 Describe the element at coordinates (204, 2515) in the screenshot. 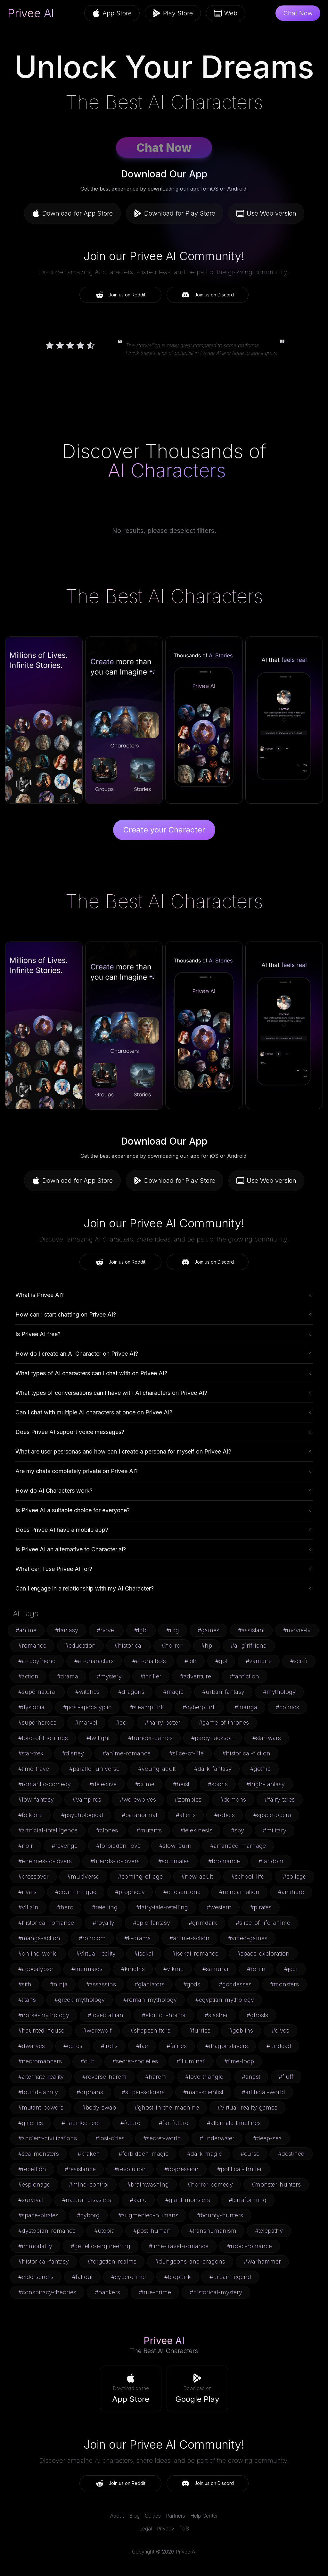

I see `Help Center [link]` at that location.